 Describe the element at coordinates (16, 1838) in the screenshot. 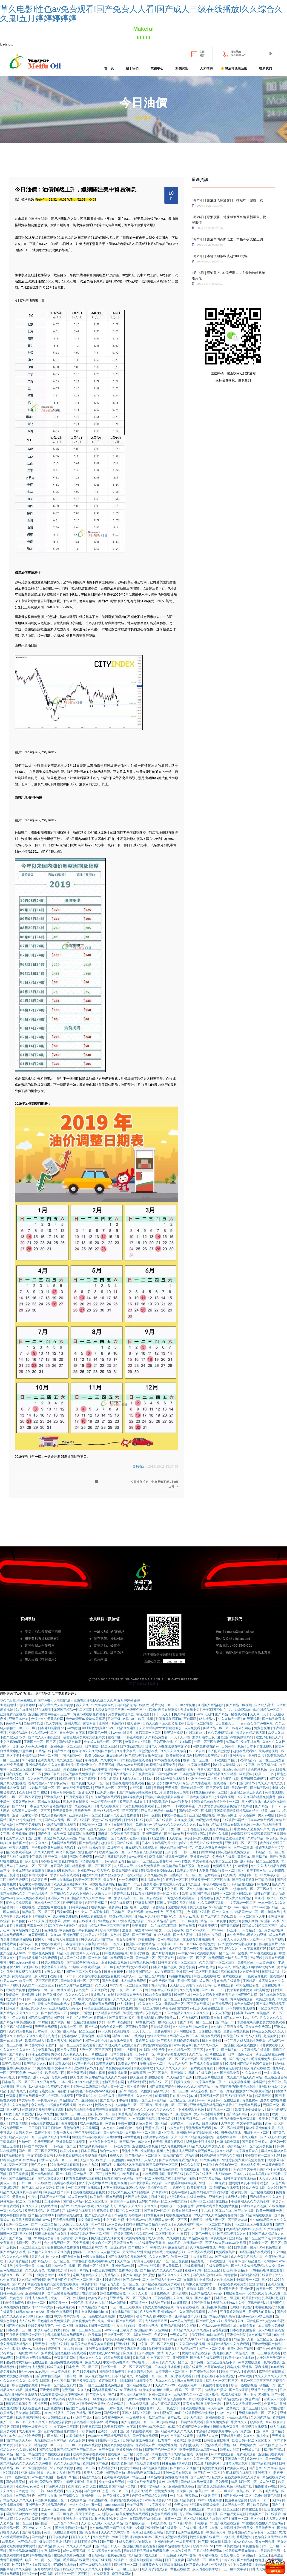

I see `欧美丰满大乳` at that location.